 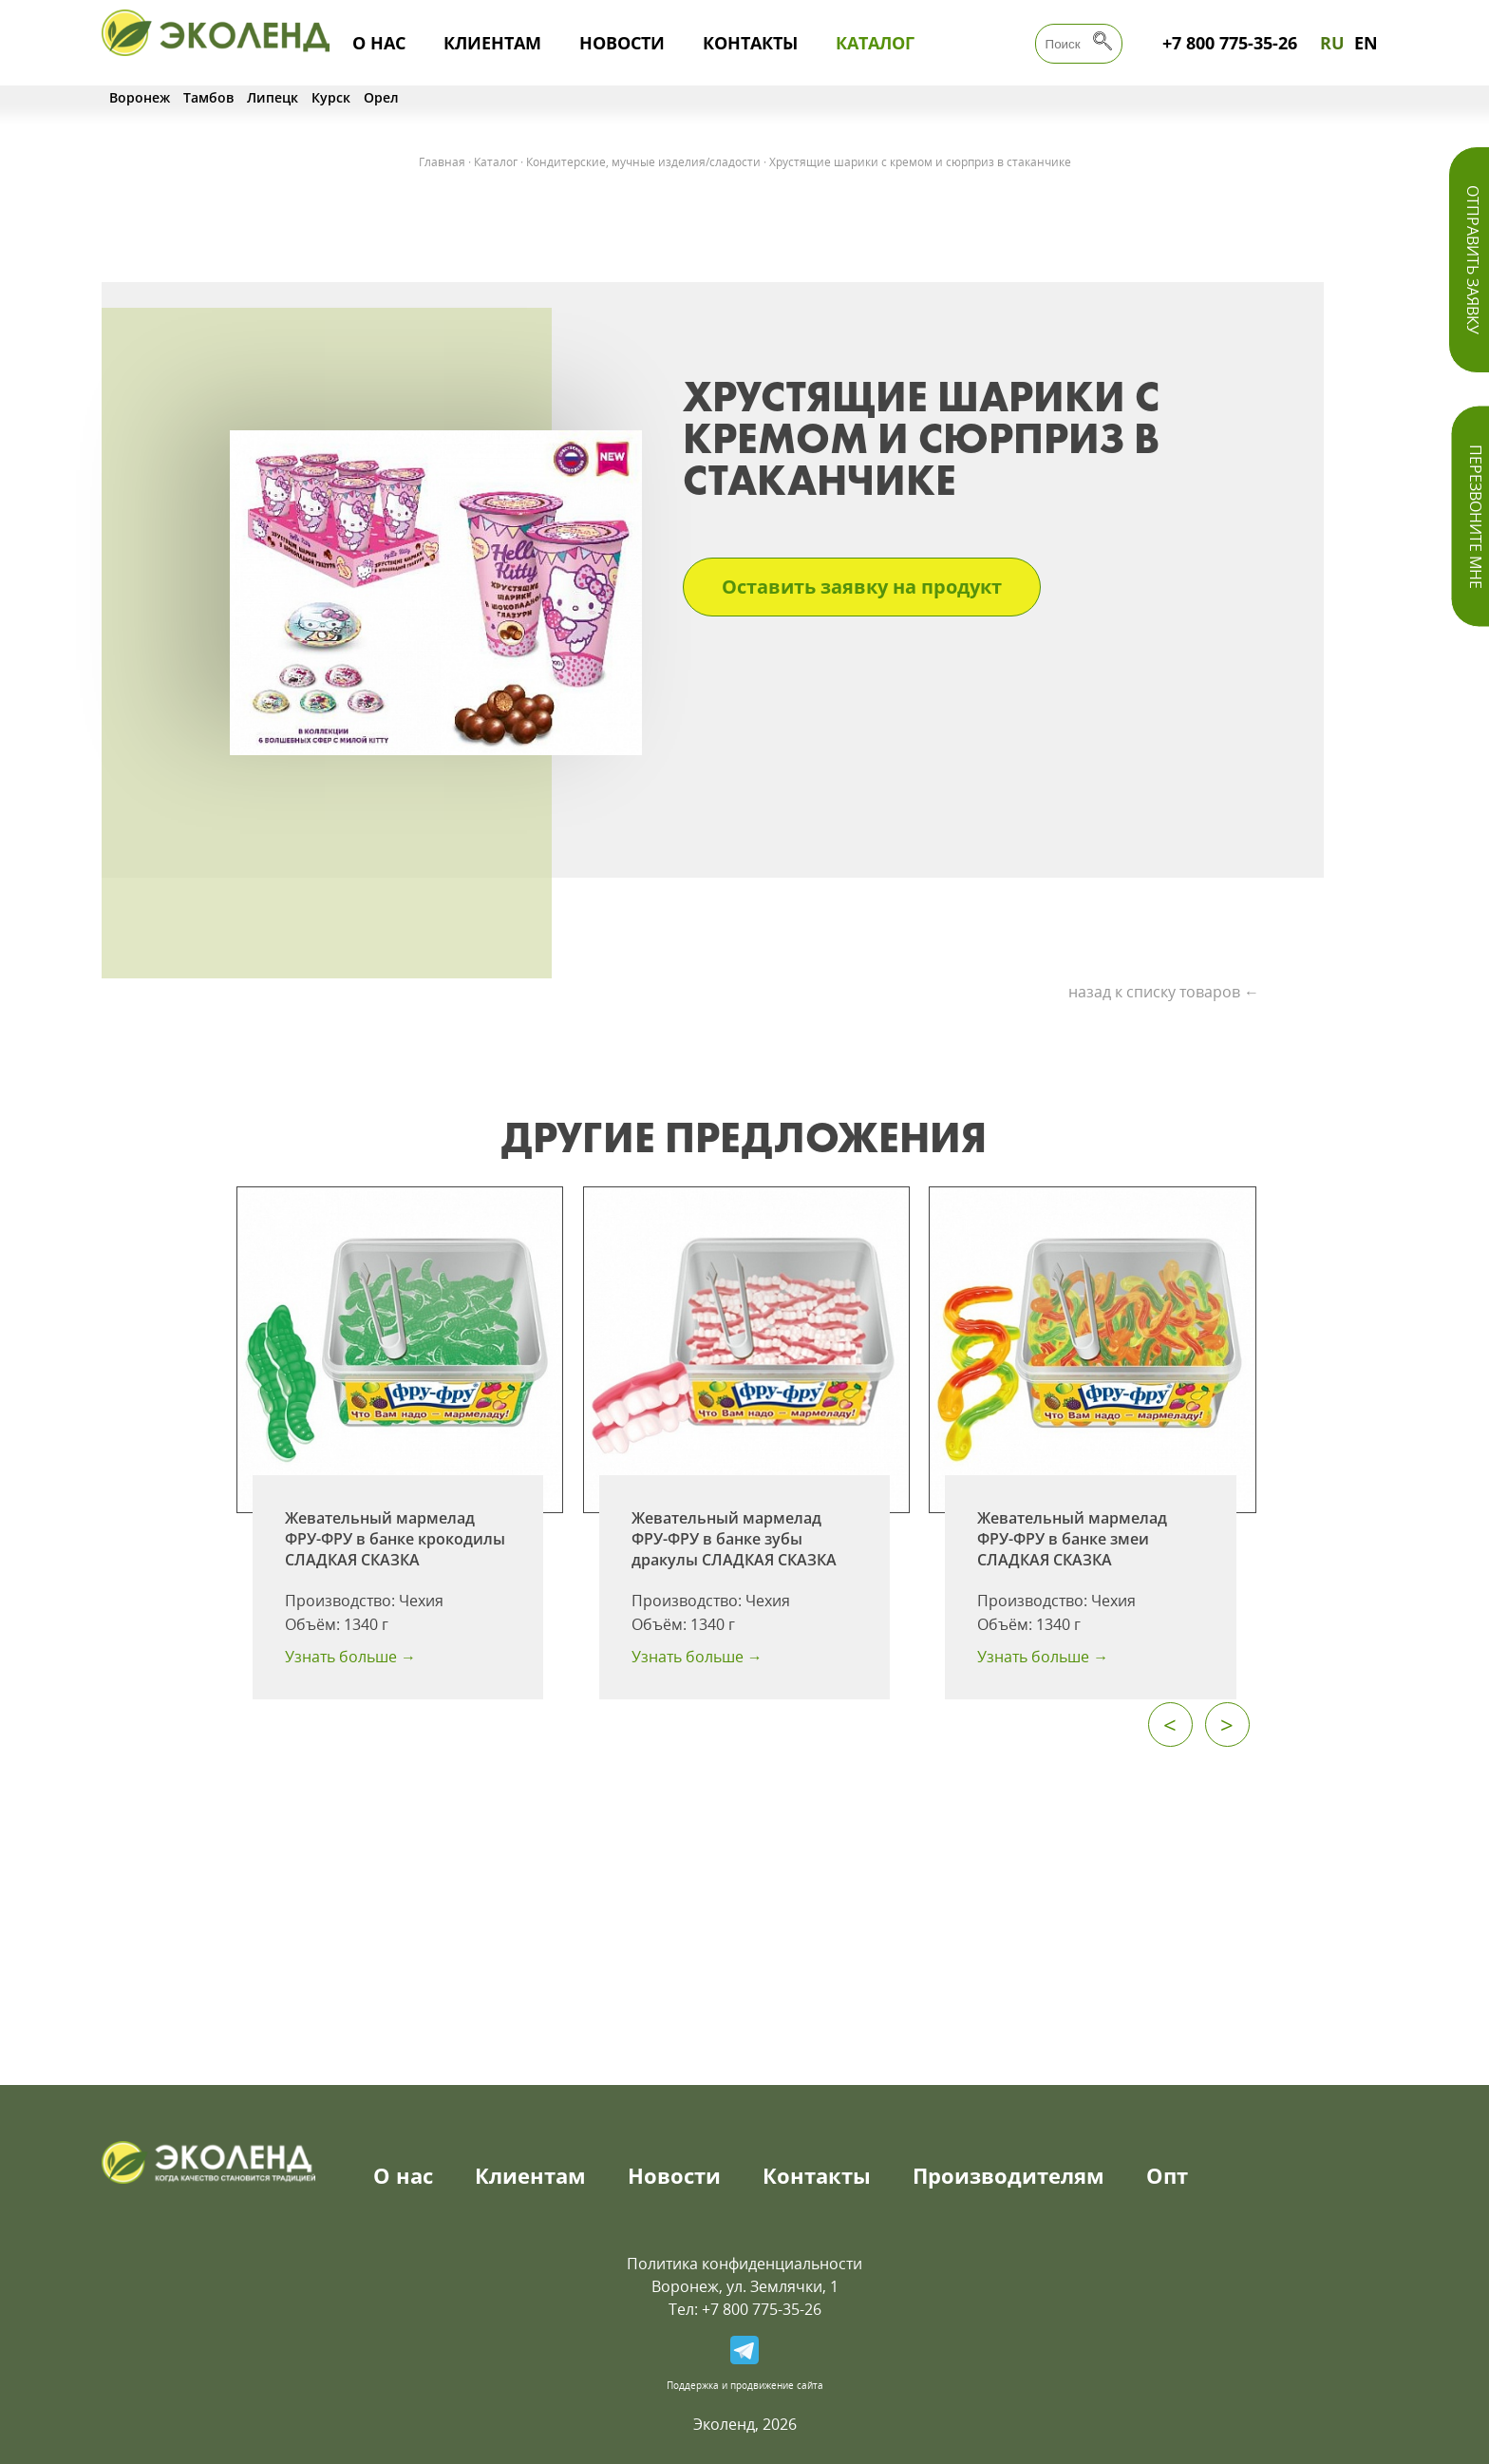 What do you see at coordinates (734, 1538) in the screenshot?
I see `Жевательный мармелад ФРУ-ФРУ в банке зубы дракулы СЛАДКАЯ СКАЗКА` at bounding box center [734, 1538].